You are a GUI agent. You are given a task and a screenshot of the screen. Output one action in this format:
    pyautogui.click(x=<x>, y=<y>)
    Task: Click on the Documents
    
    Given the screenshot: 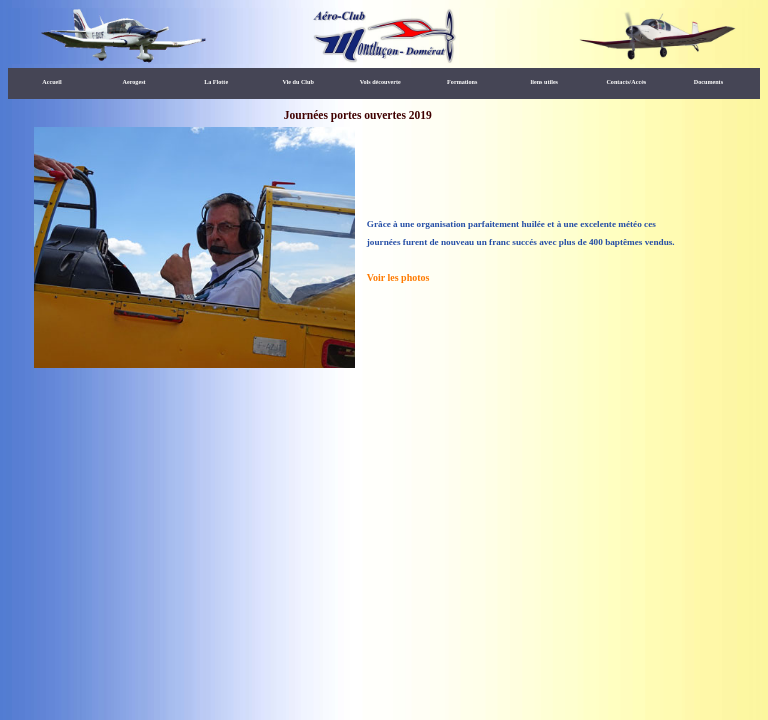 What is the action you would take?
    pyautogui.click(x=708, y=82)
    